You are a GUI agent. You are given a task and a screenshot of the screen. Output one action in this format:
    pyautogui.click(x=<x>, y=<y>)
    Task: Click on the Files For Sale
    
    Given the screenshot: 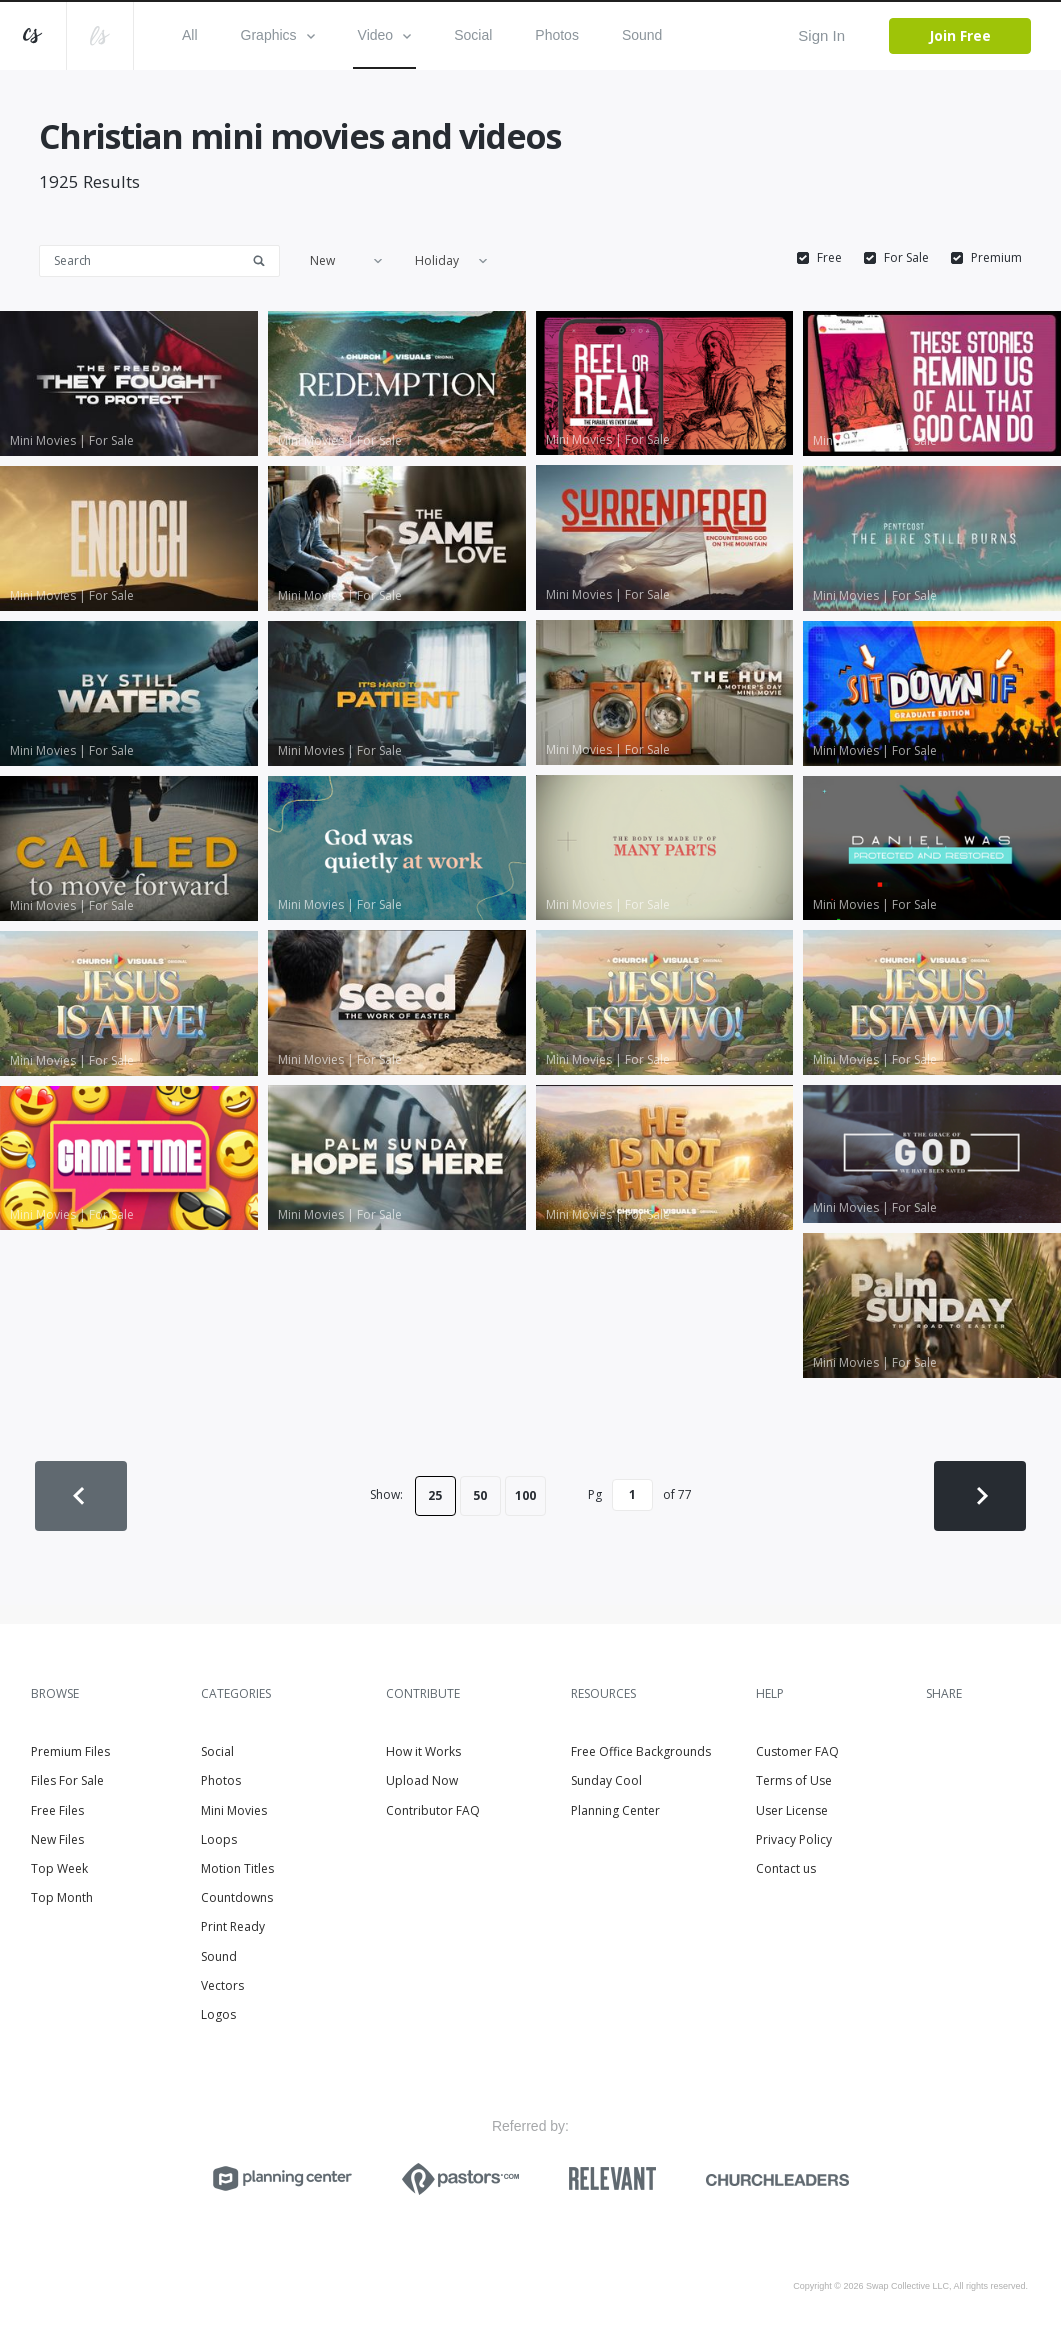 What is the action you would take?
    pyautogui.click(x=67, y=1780)
    